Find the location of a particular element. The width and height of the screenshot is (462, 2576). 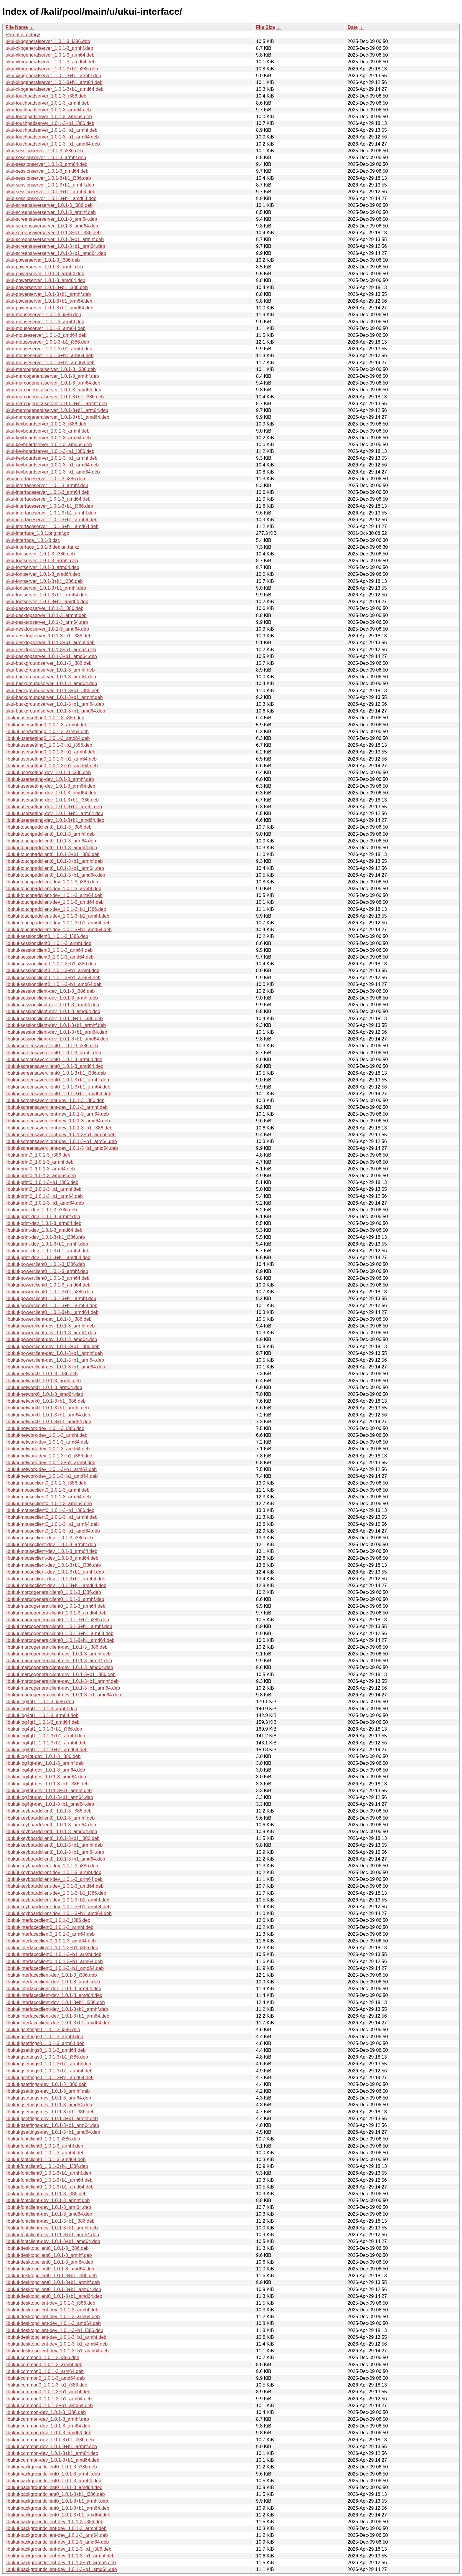

libukui-log4qt-dev_1.0.1-3+b1_amd64.deb is located at coordinates (50, 1804).